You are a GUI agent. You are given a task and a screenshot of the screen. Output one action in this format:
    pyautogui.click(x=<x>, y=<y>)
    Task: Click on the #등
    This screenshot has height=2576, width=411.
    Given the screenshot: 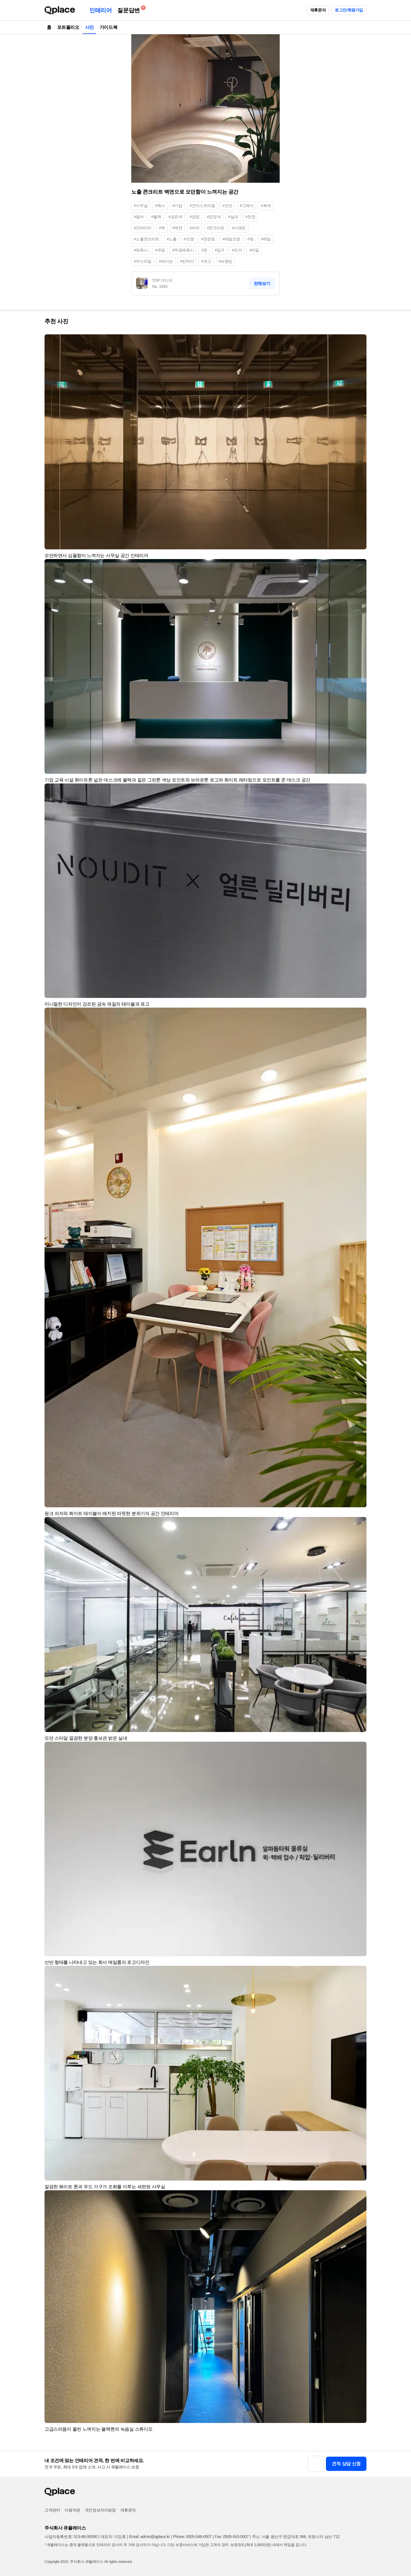 What is the action you would take?
    pyautogui.click(x=250, y=239)
    